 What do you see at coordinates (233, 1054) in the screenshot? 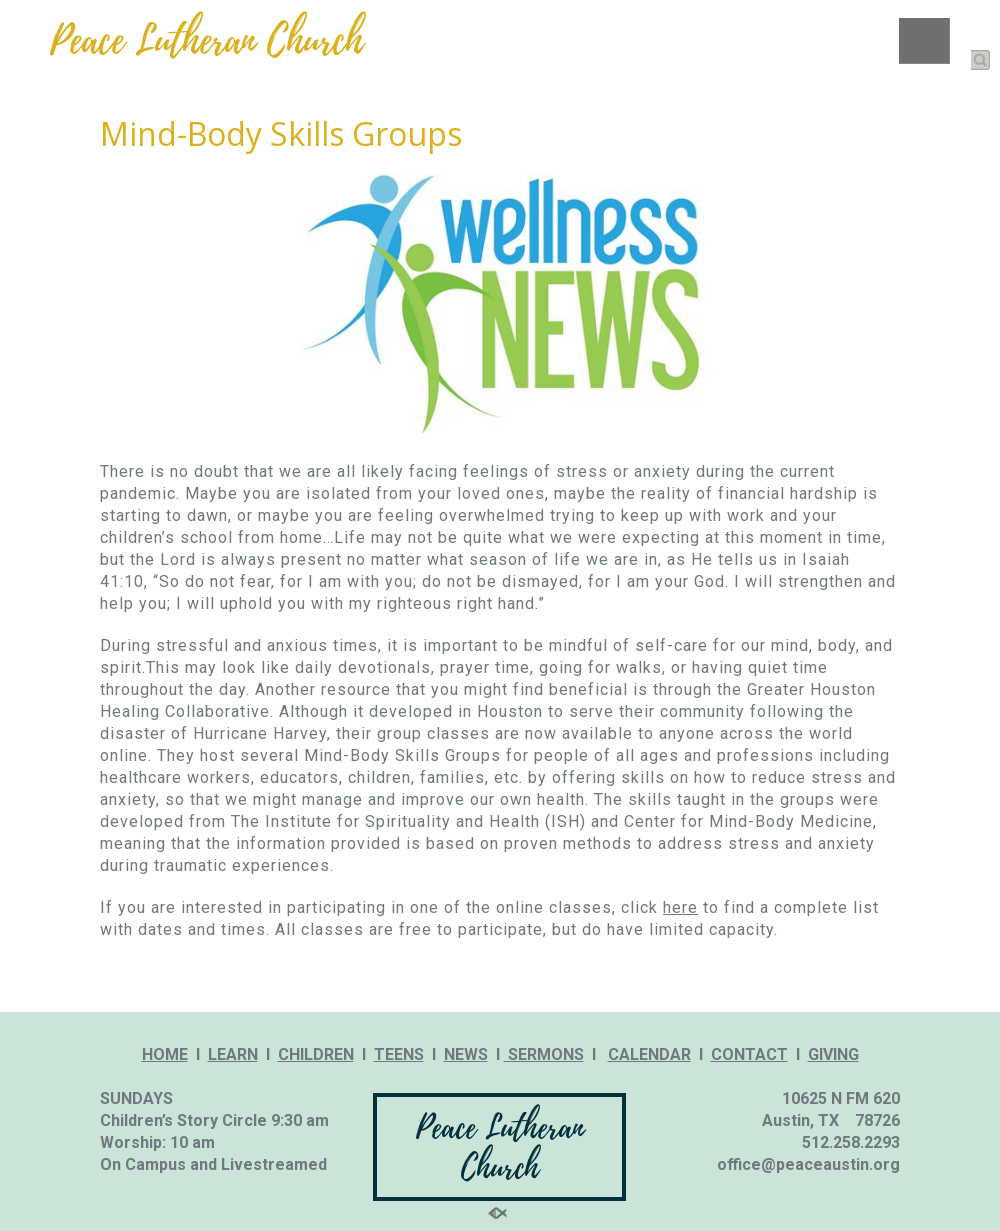
I see `LEARN` at bounding box center [233, 1054].